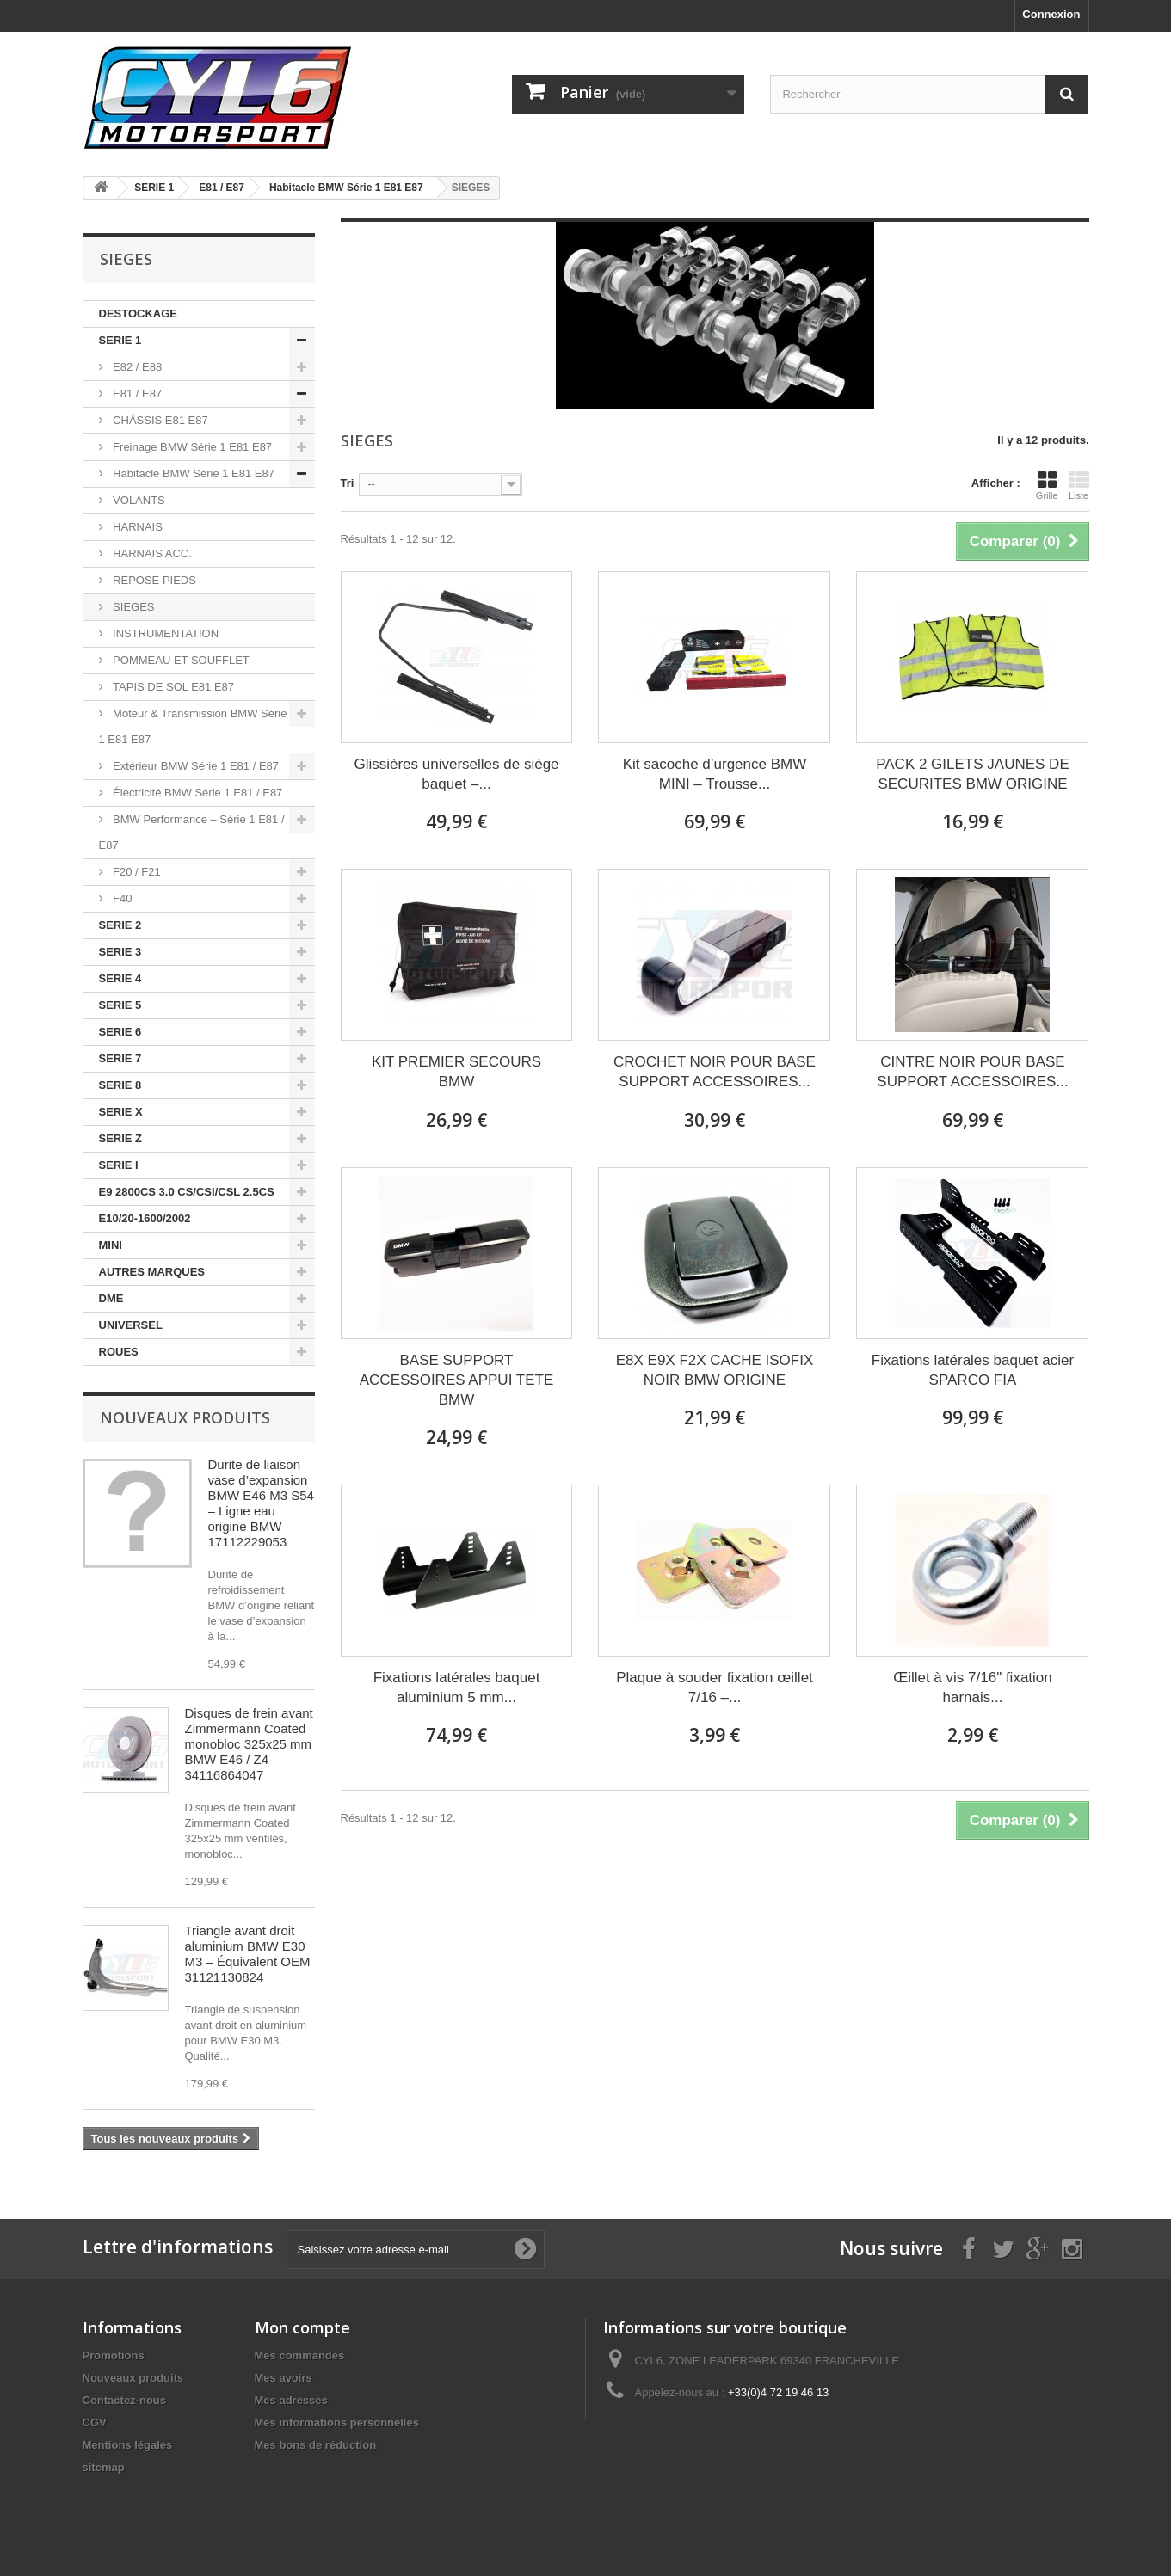  Describe the element at coordinates (1047, 485) in the screenshot. I see `Grille` at that location.